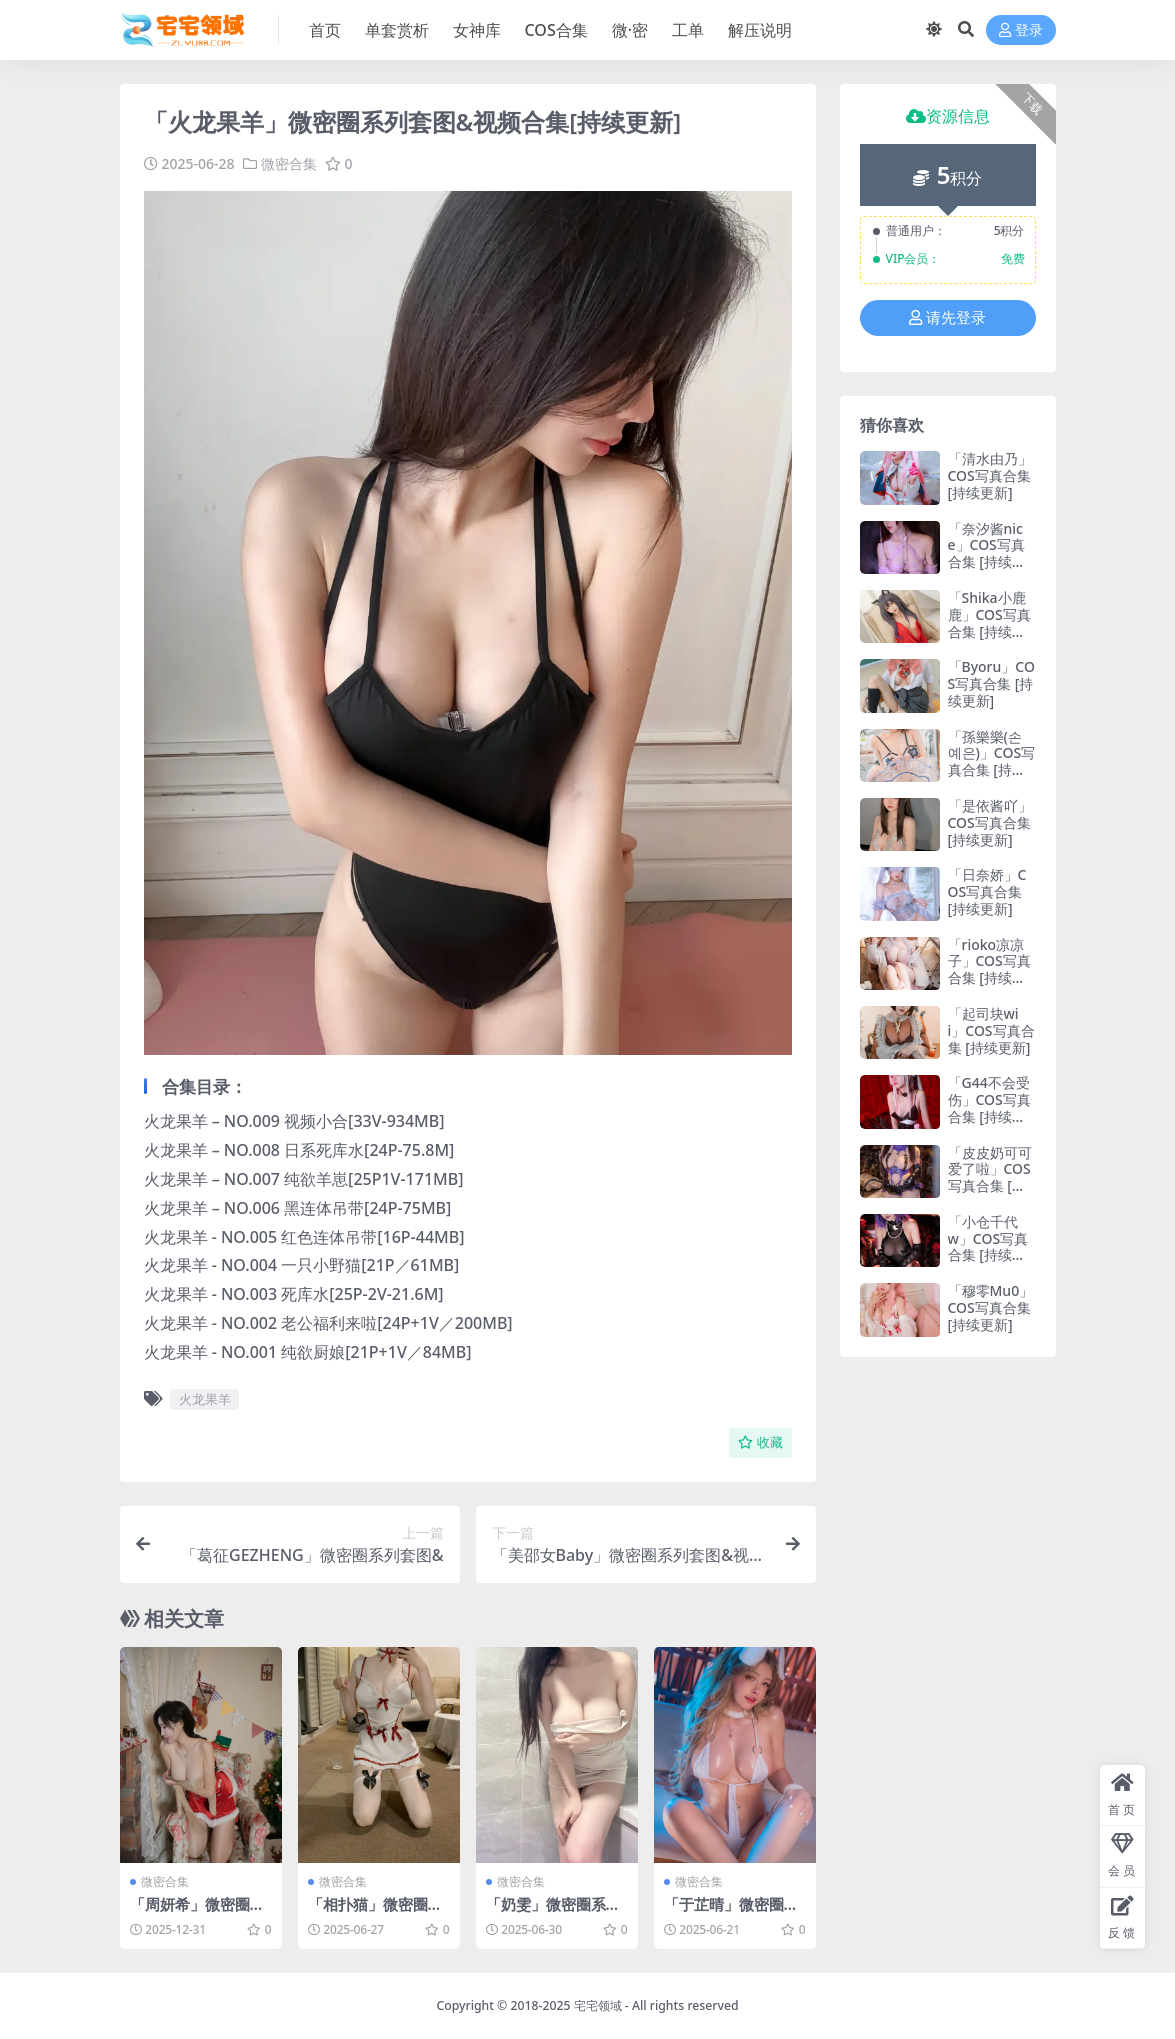 This screenshot has height=2039, width=1175. I want to click on 「日奈娇」COS写真合集 [持续更新], so click(987, 891).